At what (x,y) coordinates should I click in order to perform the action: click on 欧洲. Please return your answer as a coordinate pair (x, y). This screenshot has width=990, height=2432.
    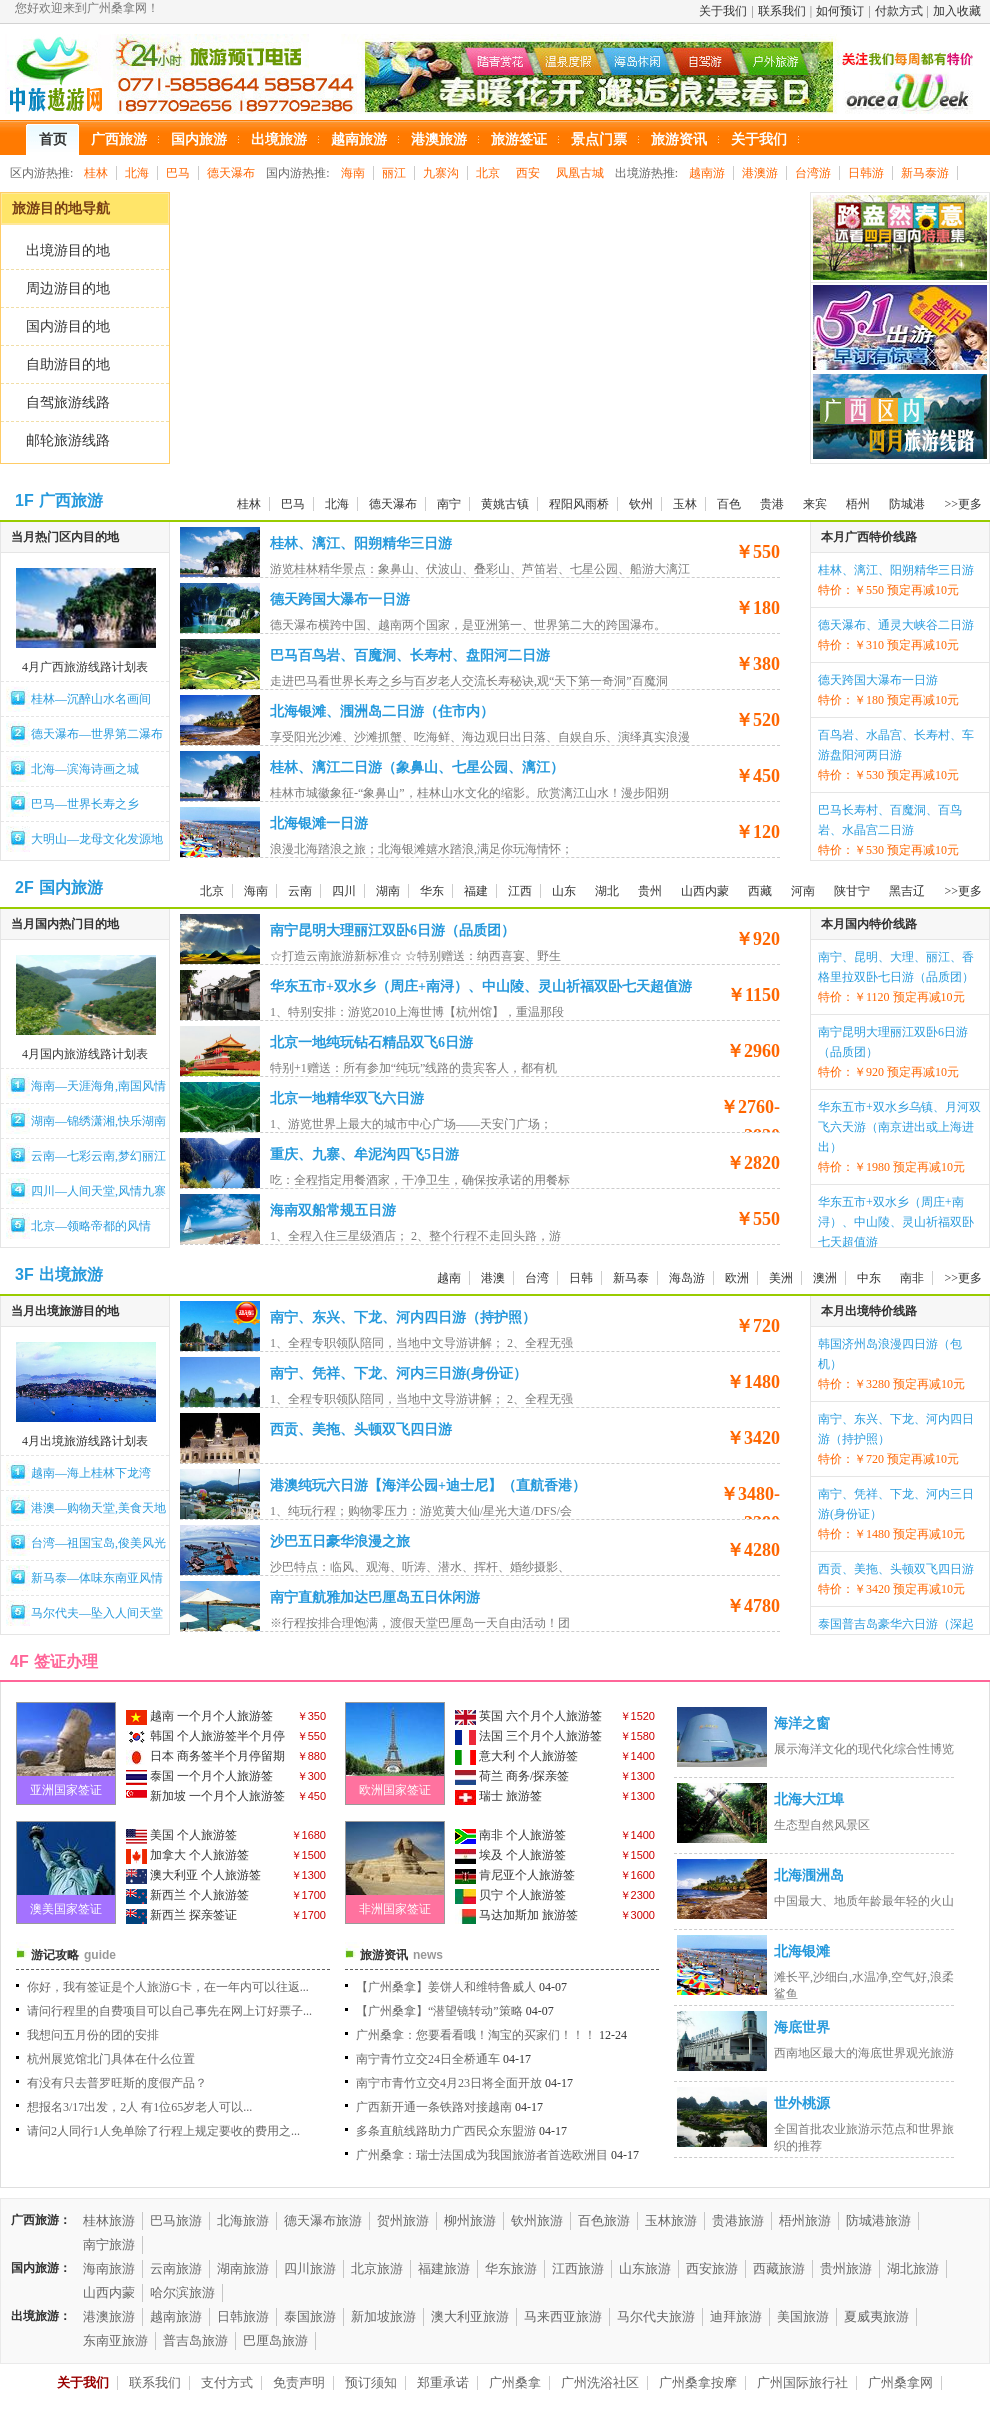
    Looking at the image, I should click on (737, 1278).